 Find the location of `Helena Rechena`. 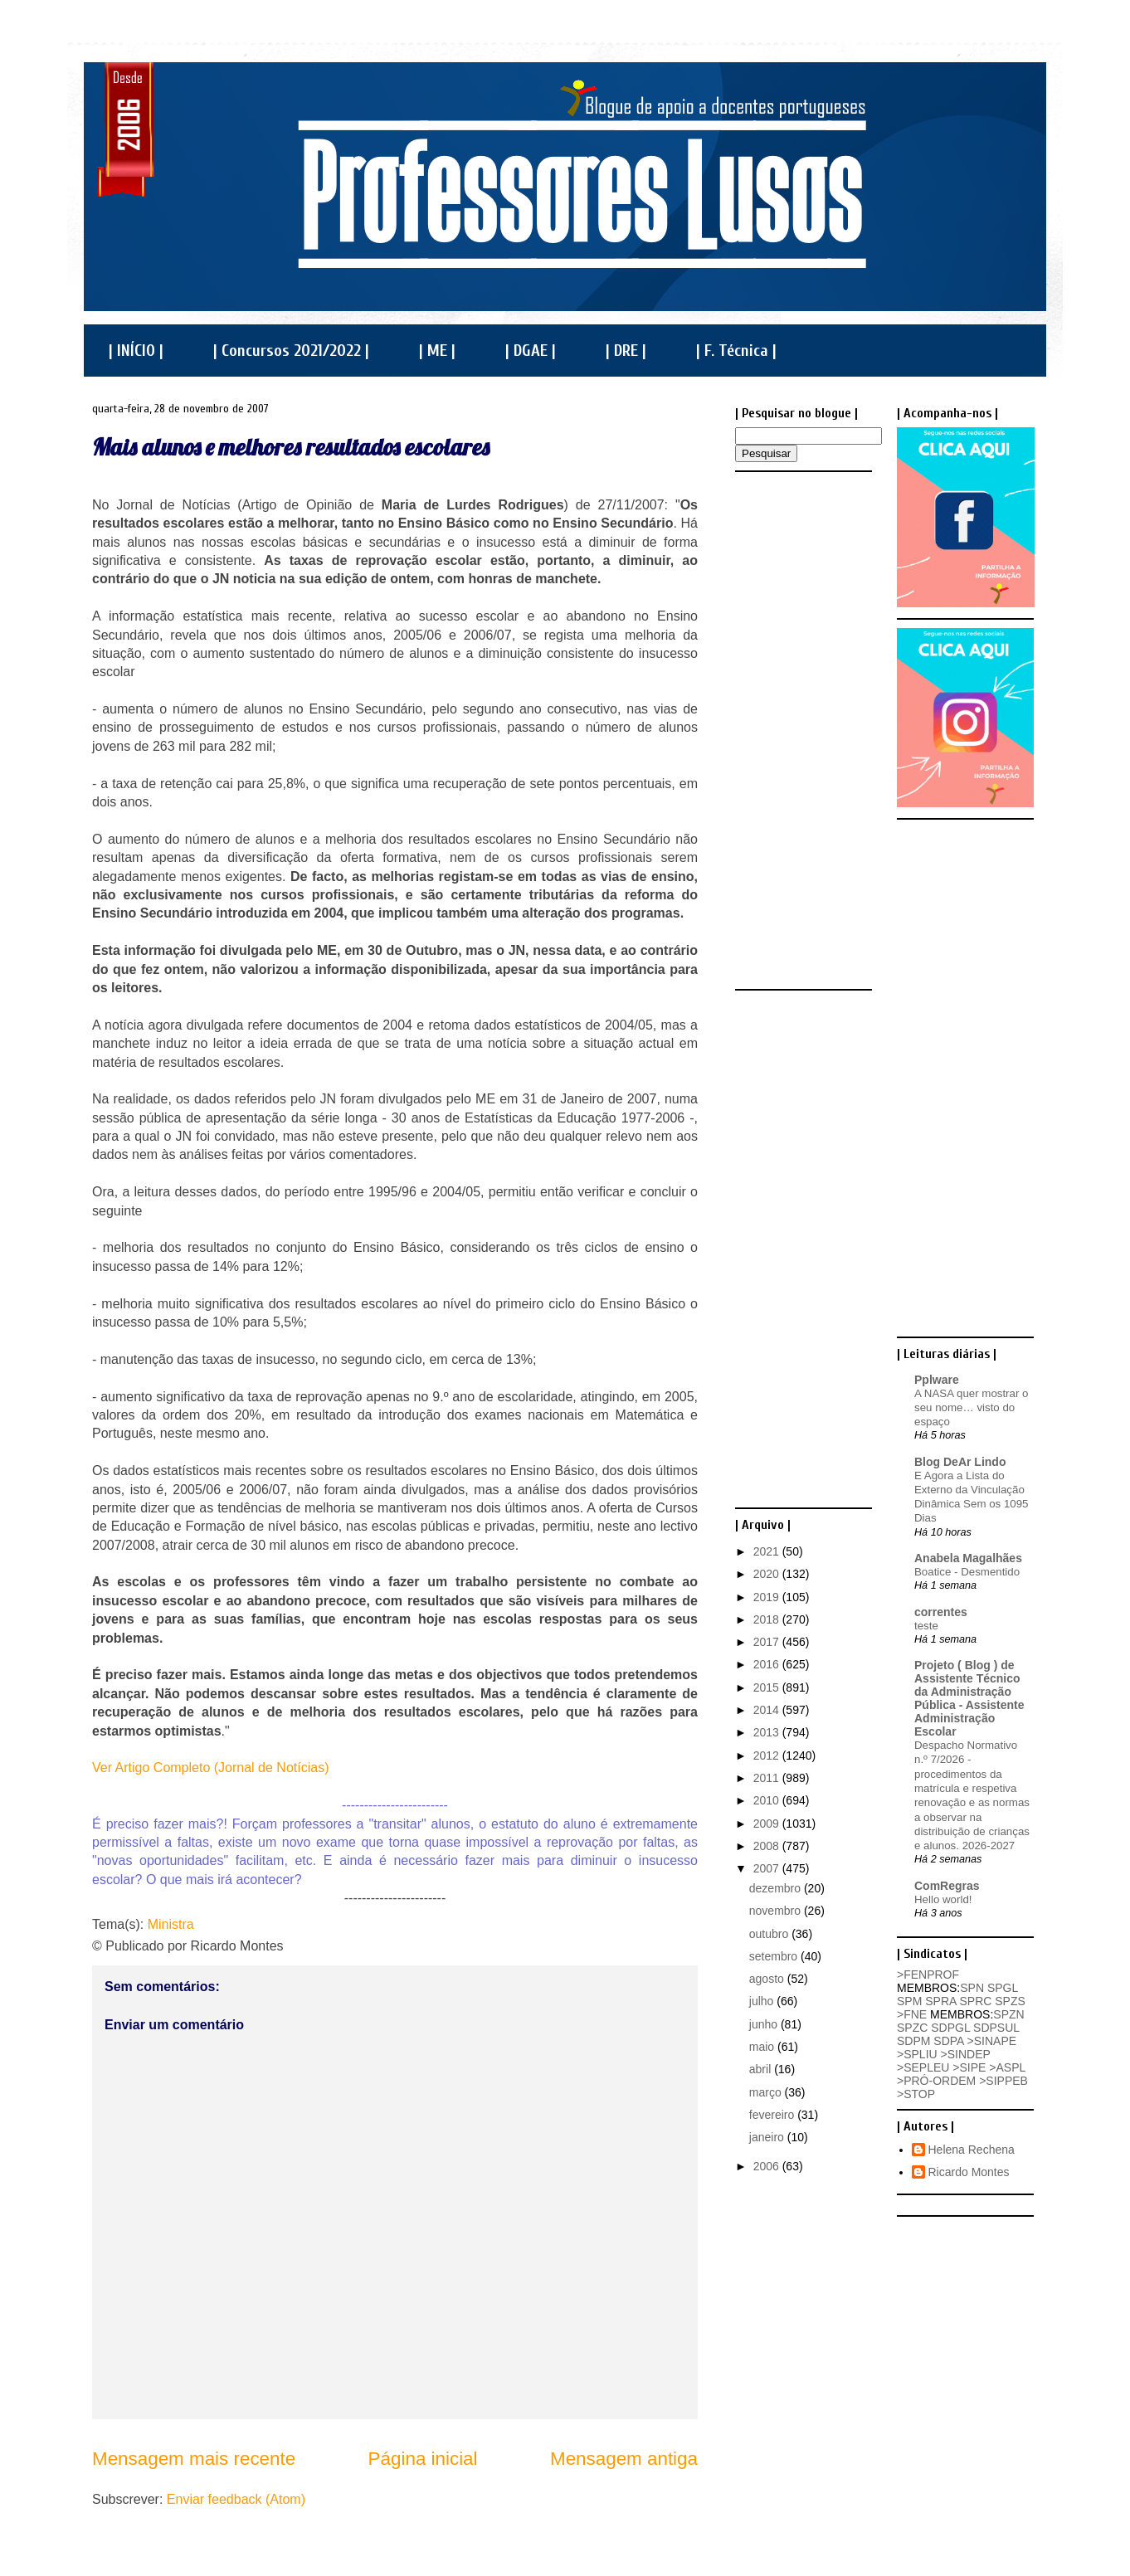

Helena Rechena is located at coordinates (971, 2149).